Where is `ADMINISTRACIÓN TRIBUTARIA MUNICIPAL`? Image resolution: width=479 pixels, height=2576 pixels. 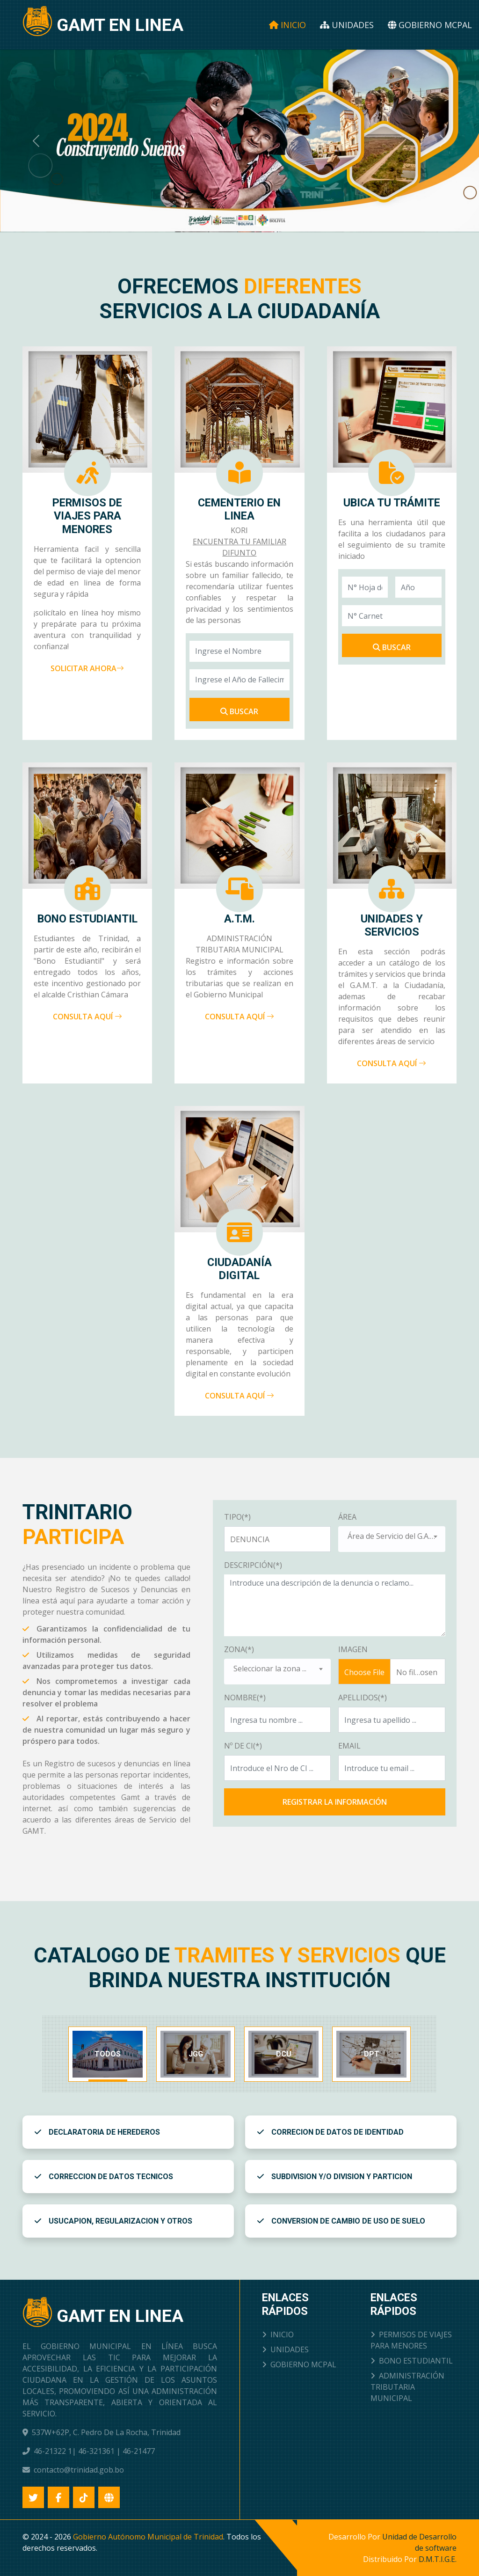
ADMINISTRACIÓN TRIBUTARIA MUNICIPAL is located at coordinates (407, 2387).